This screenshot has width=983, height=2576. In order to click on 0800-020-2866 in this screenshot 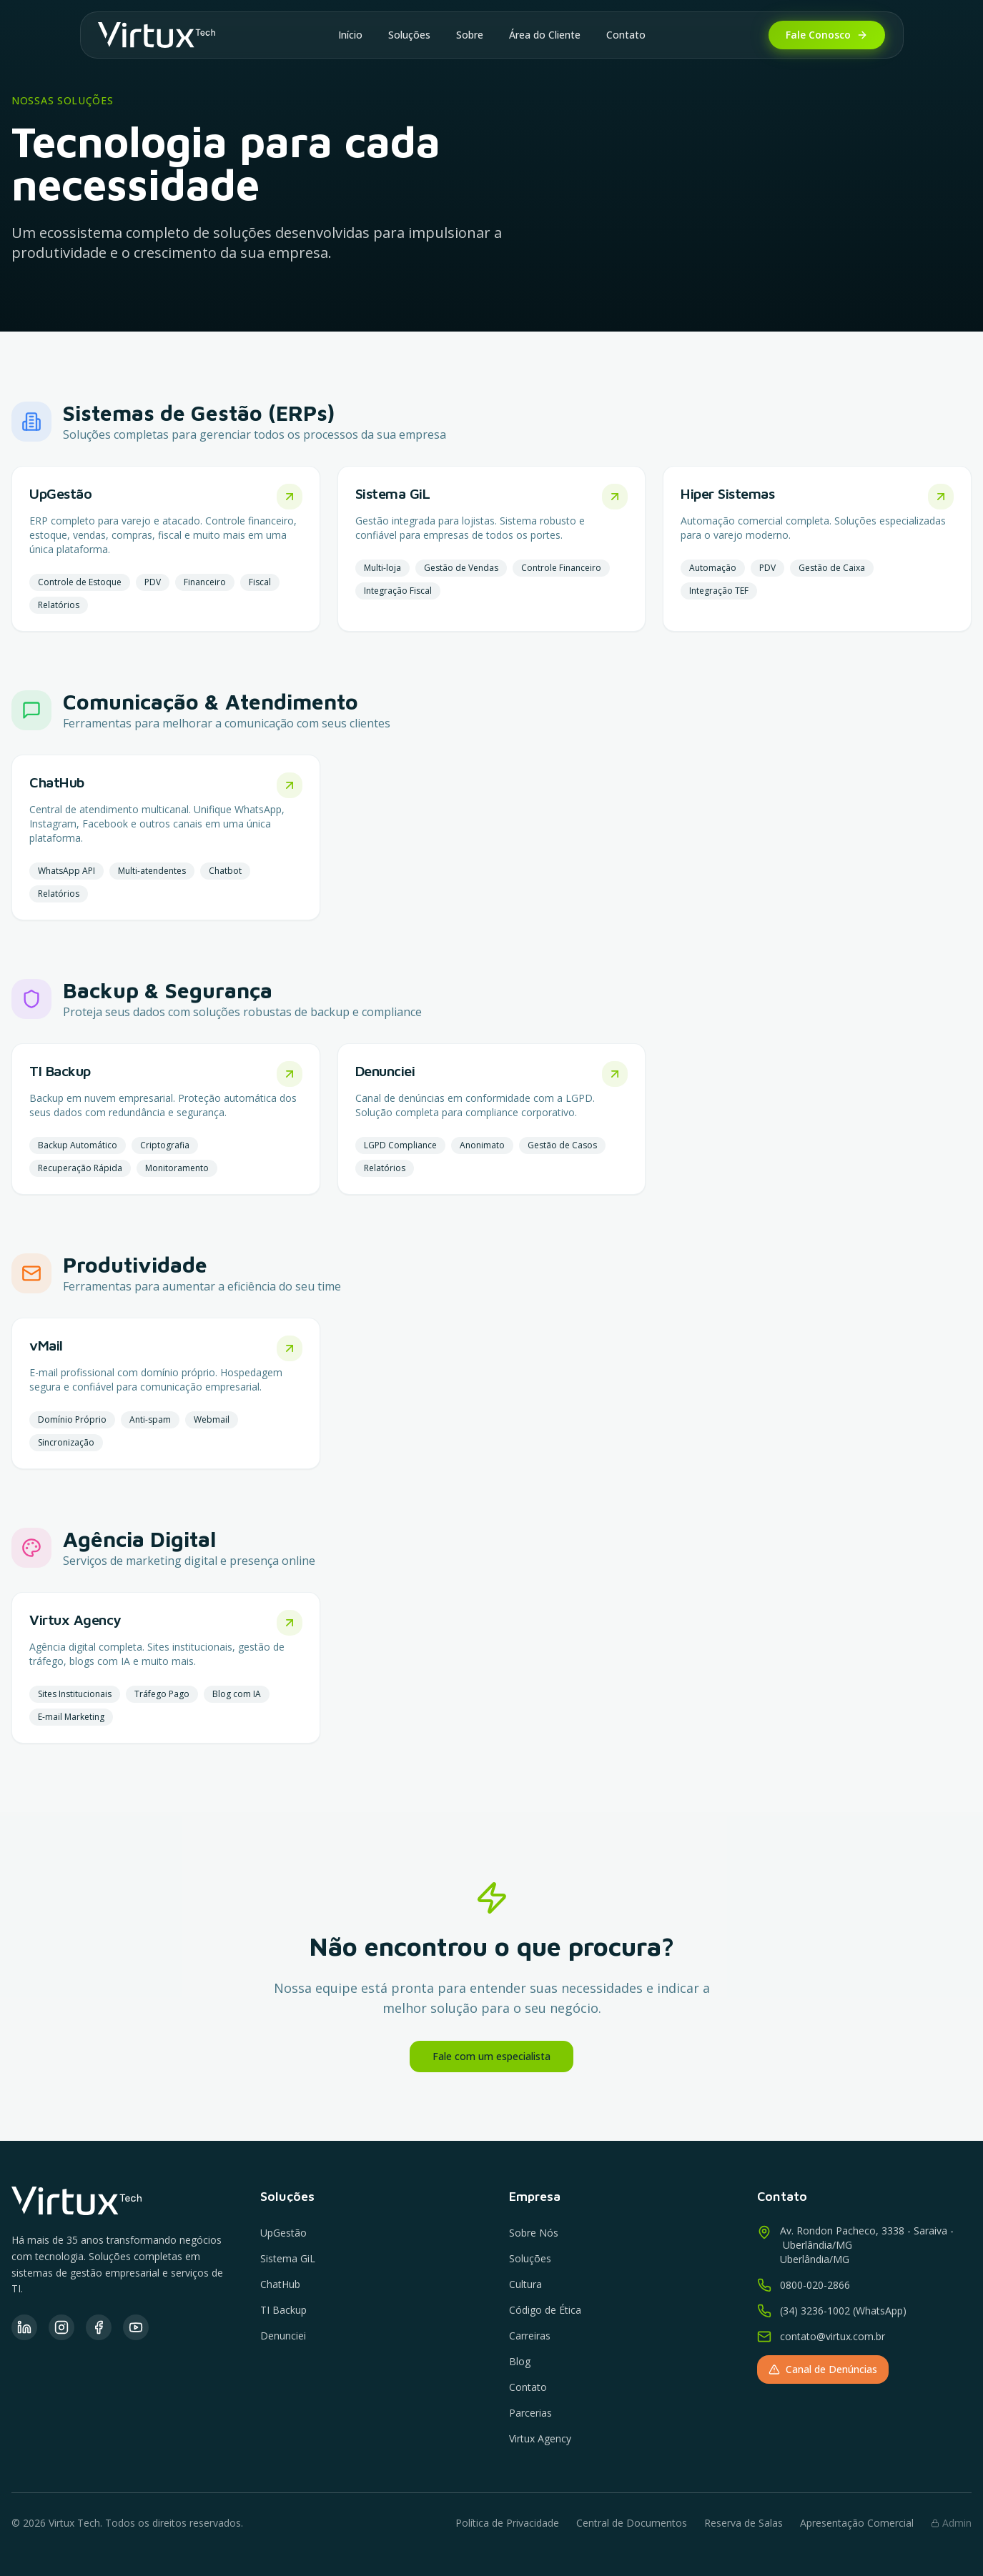, I will do `click(815, 2285)`.